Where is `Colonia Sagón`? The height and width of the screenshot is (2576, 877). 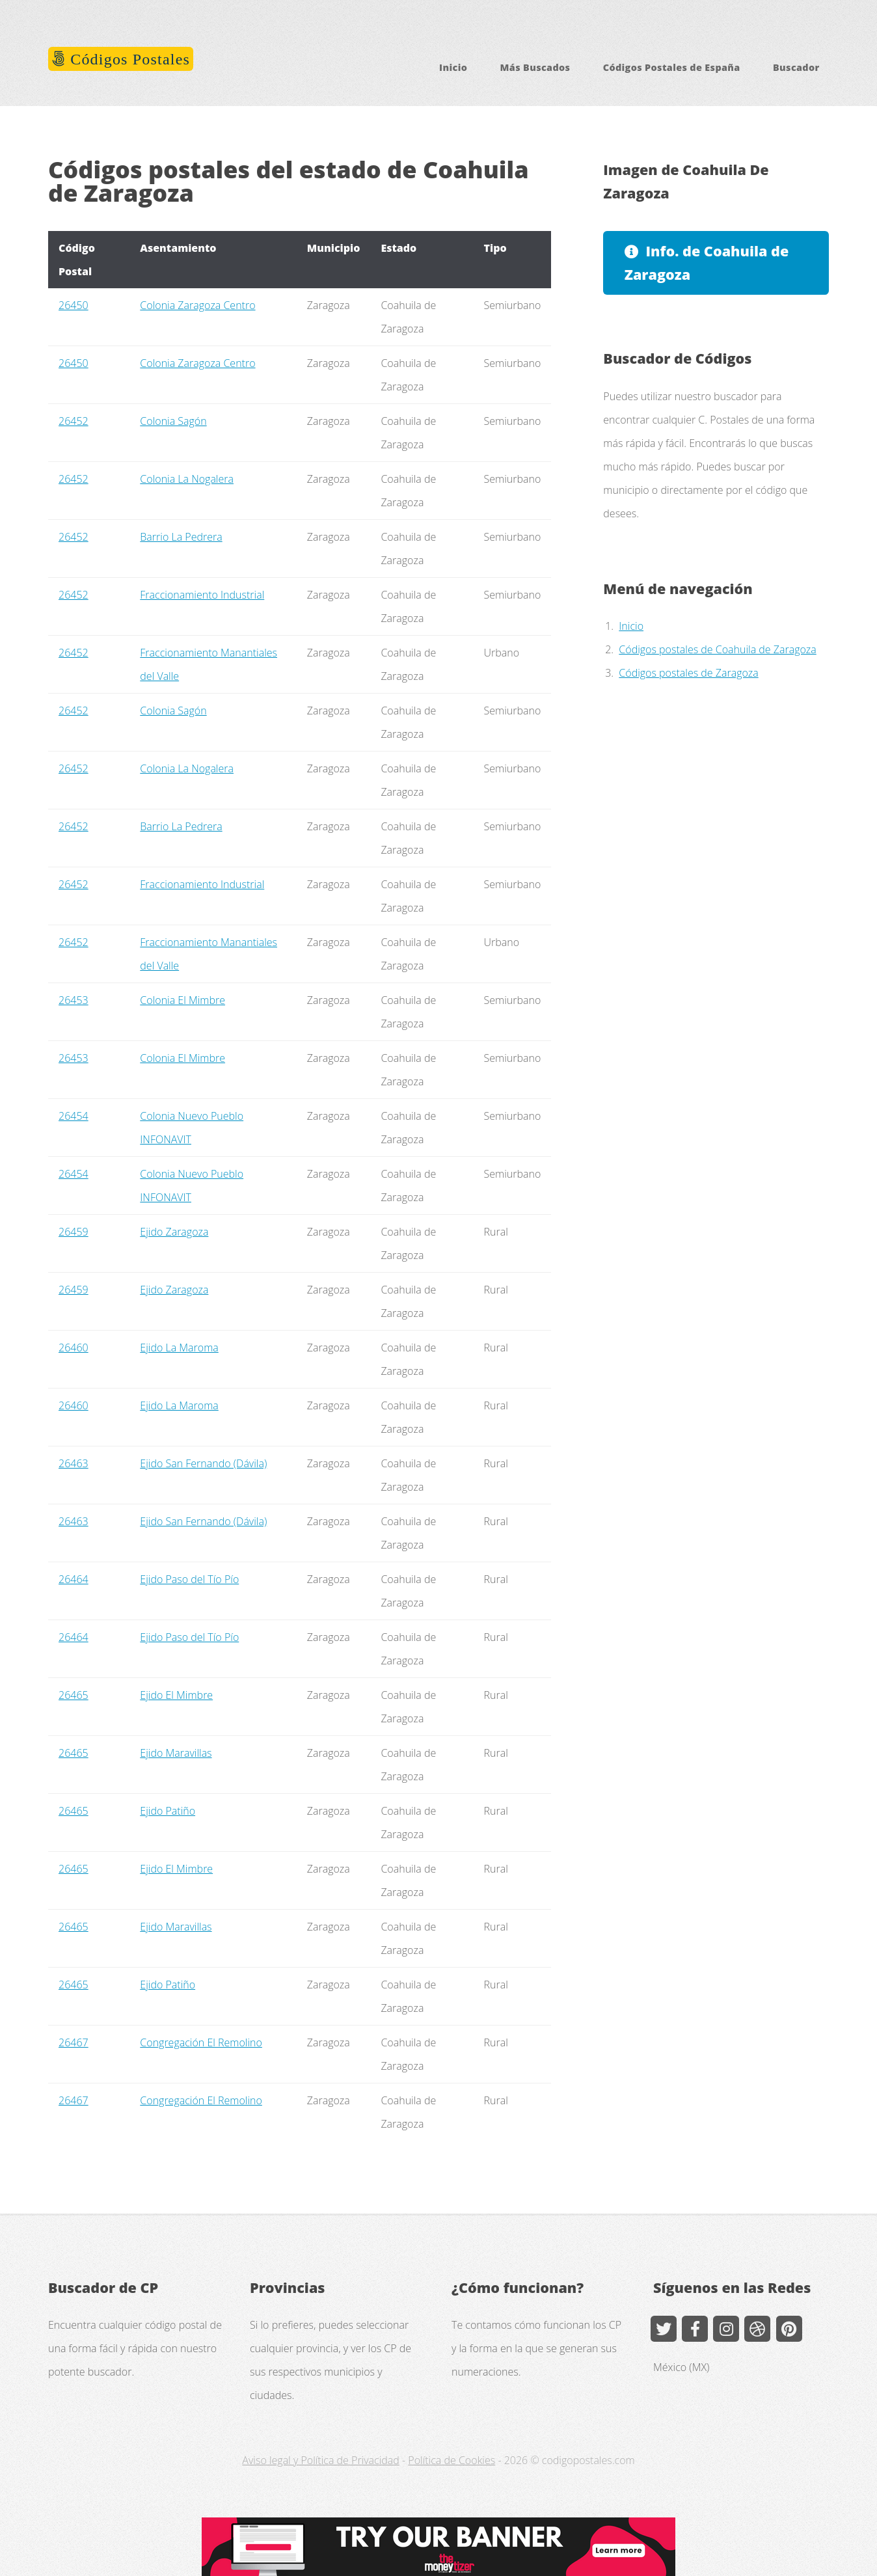
Colonia Sagón is located at coordinates (173, 421).